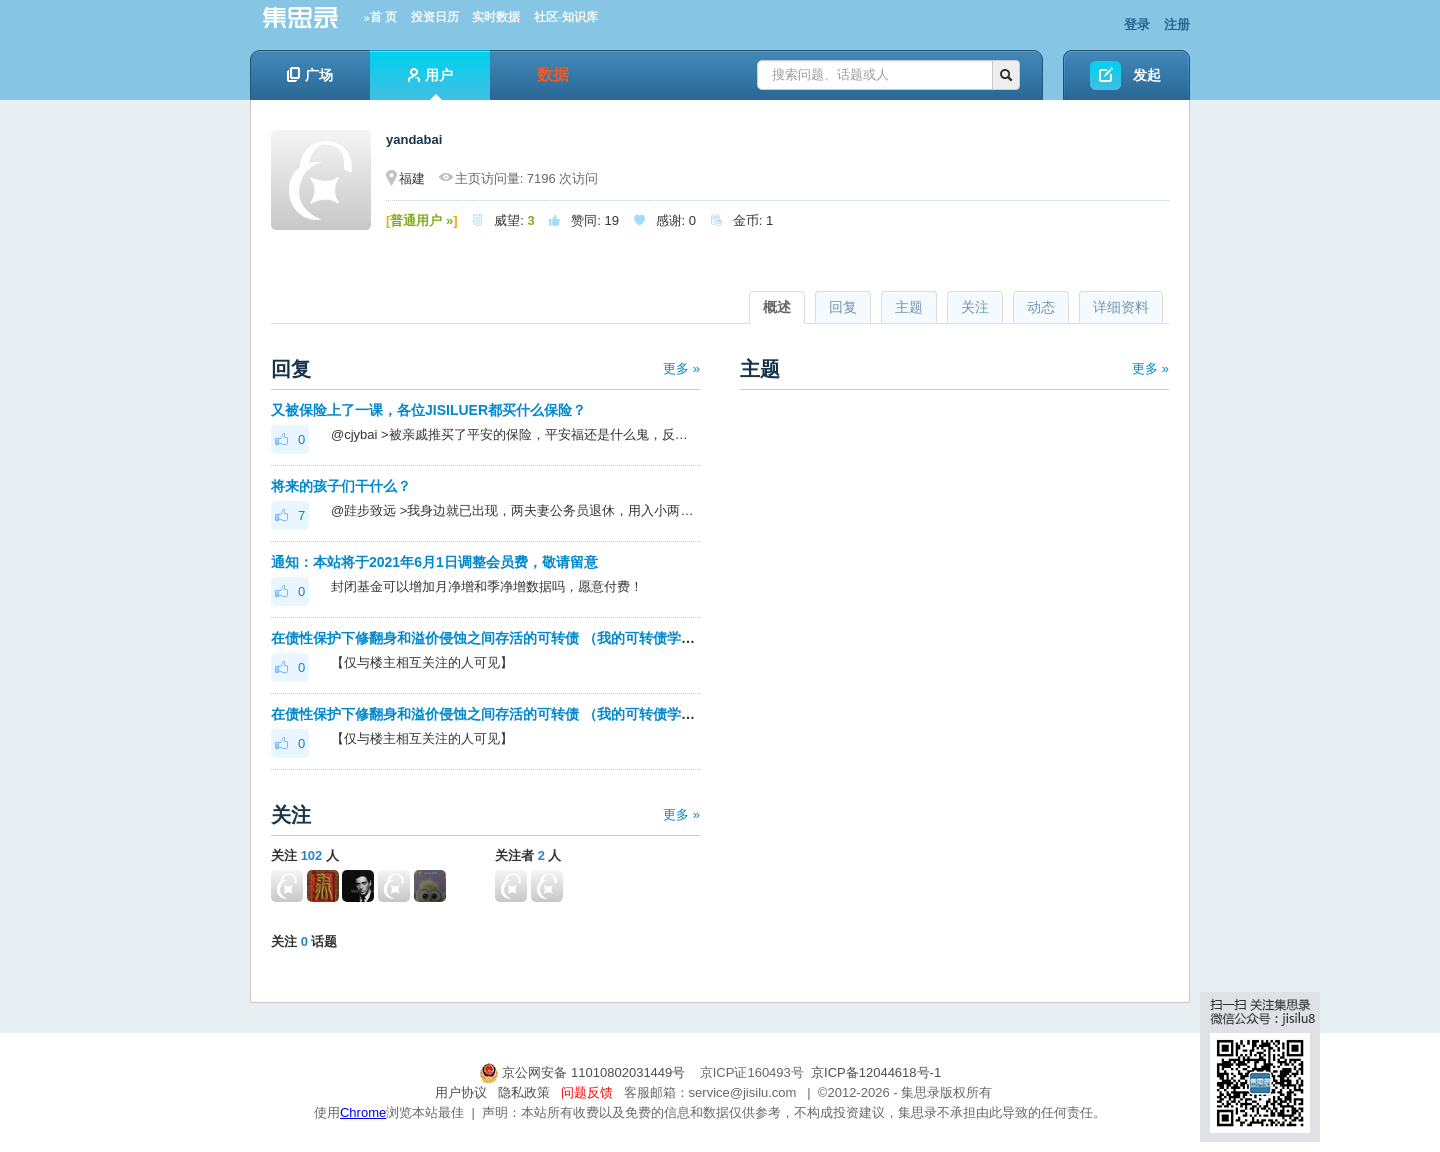 The height and width of the screenshot is (1152, 1440). I want to click on »首 页, so click(380, 17).